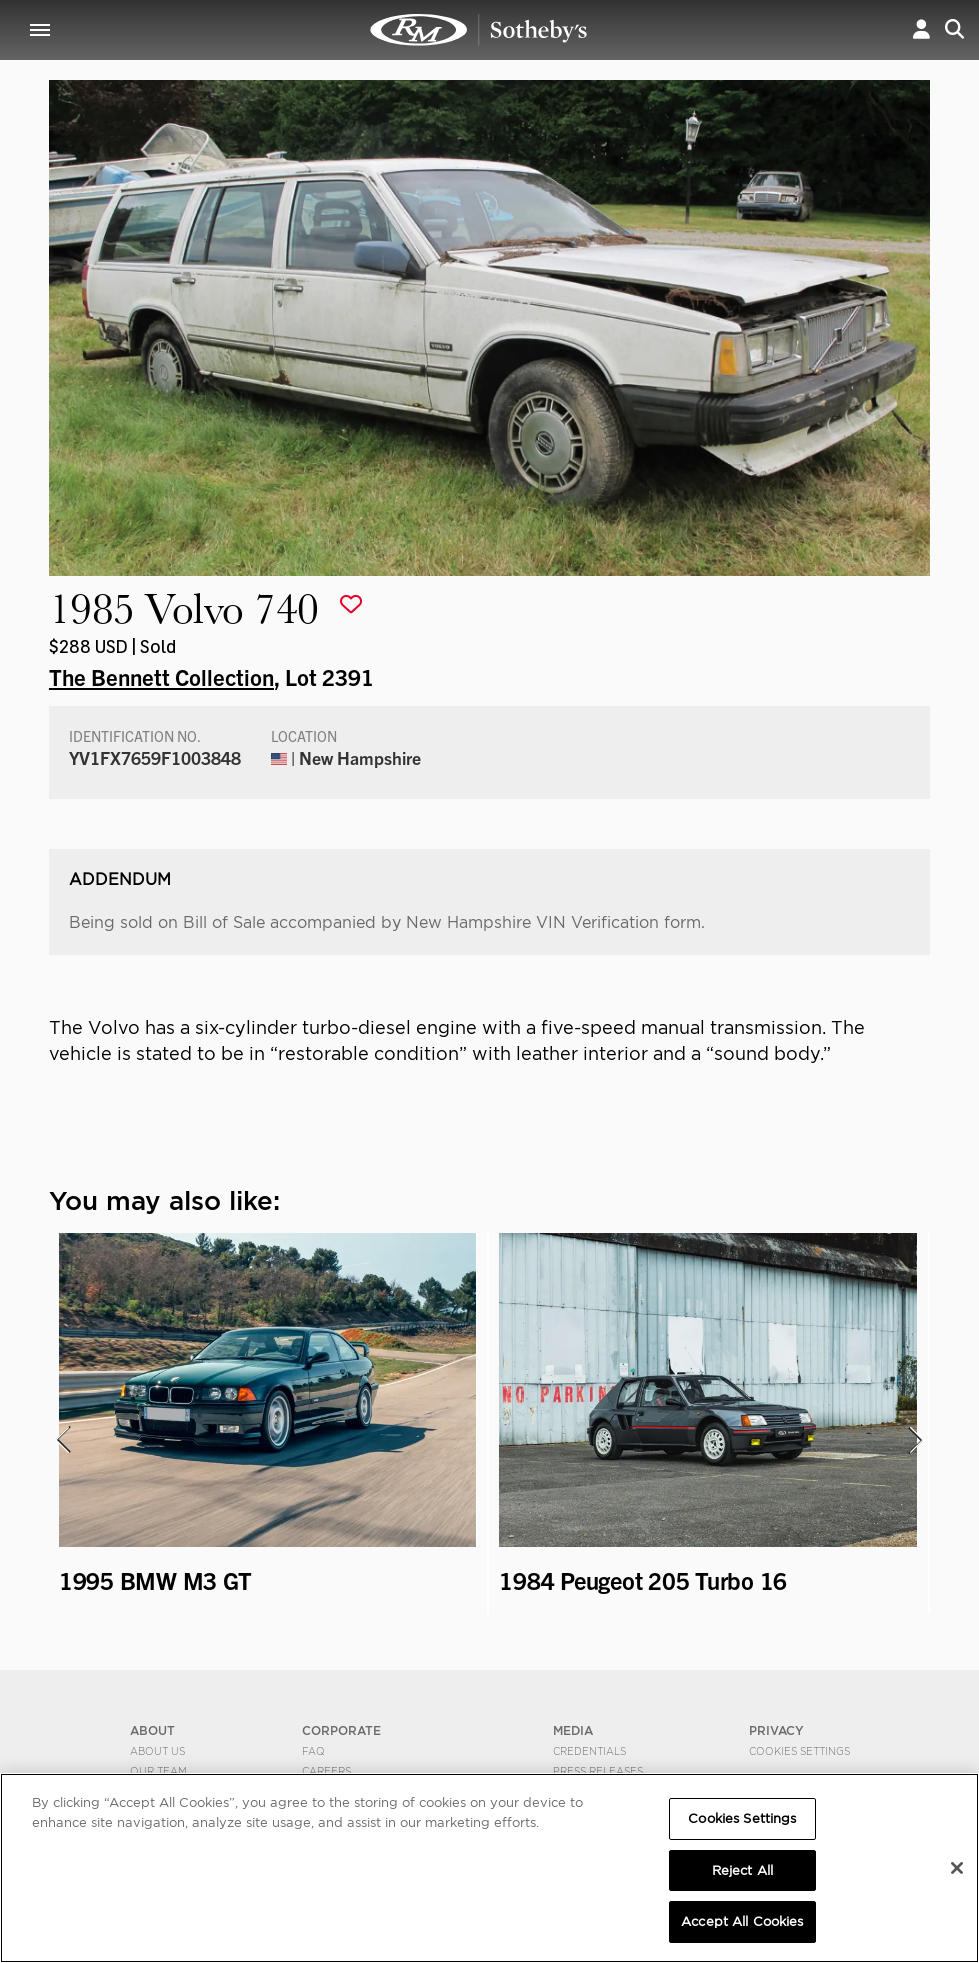 This screenshot has height=1963, width=979. What do you see at coordinates (479, 30) in the screenshot?
I see `1985 Volvo 740 | The Bennett Collection | RM Sotheby's` at bounding box center [479, 30].